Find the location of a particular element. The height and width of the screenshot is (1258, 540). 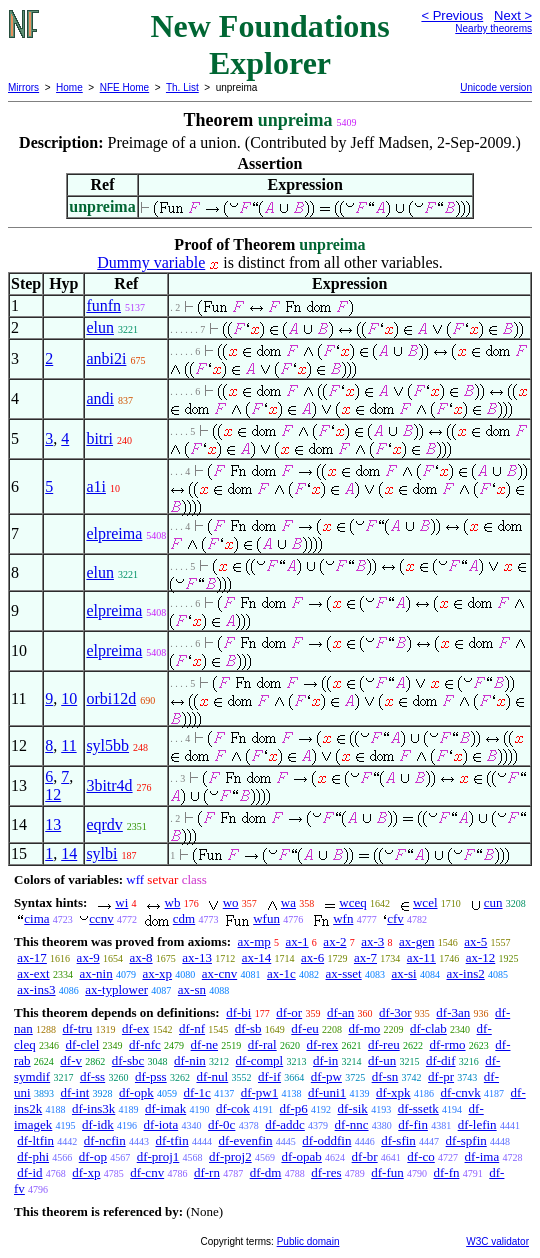

11 is located at coordinates (68, 745).